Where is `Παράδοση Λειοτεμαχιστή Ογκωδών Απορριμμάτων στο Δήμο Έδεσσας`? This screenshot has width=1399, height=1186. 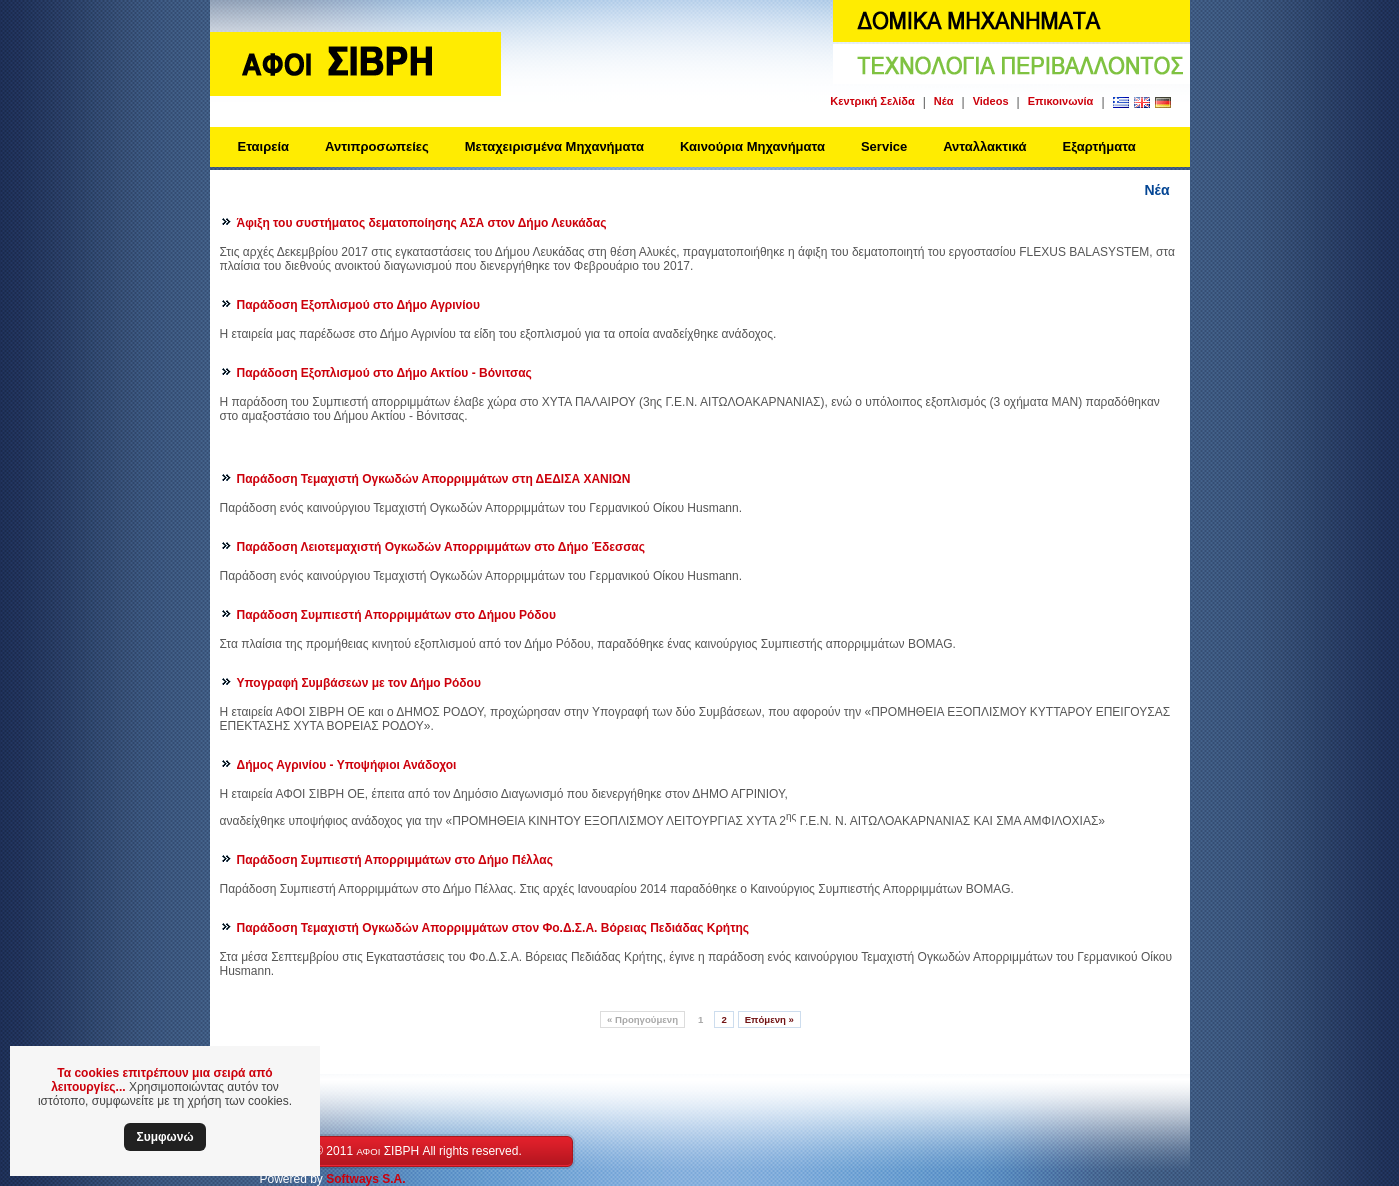
Παράδοση Λειοτεμαχιστή Ογκωδών Απορριμμάτων στο Δήμο Έδεσσας is located at coordinates (441, 547).